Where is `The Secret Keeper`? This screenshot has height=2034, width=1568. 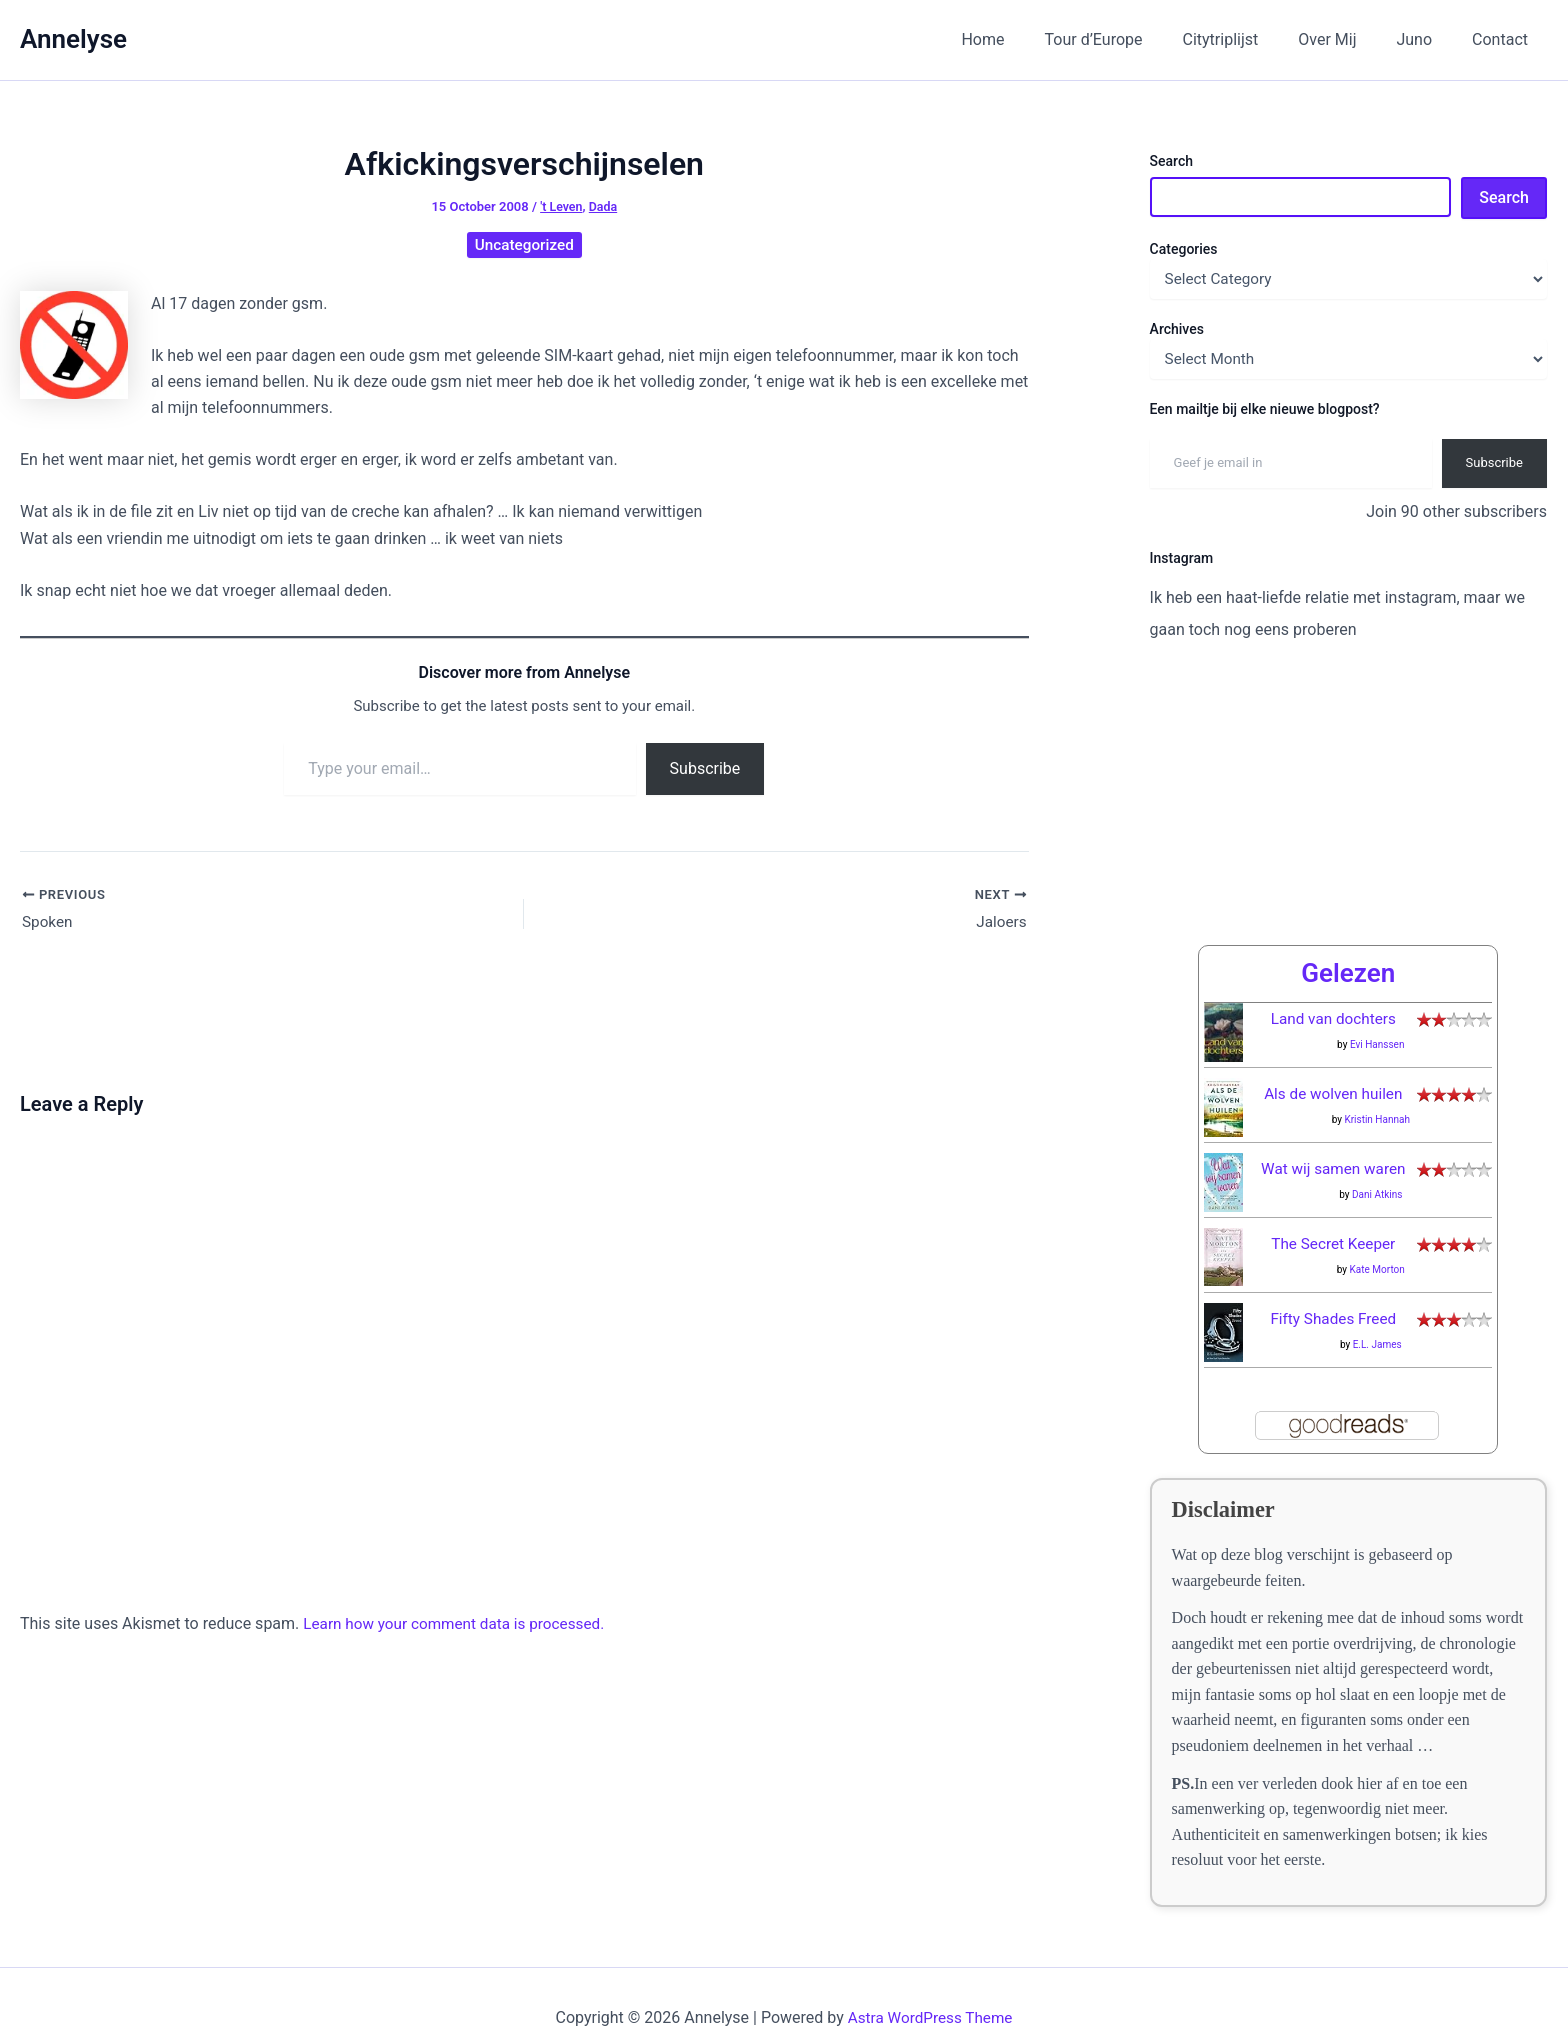 The Secret Keeper is located at coordinates (1333, 1209).